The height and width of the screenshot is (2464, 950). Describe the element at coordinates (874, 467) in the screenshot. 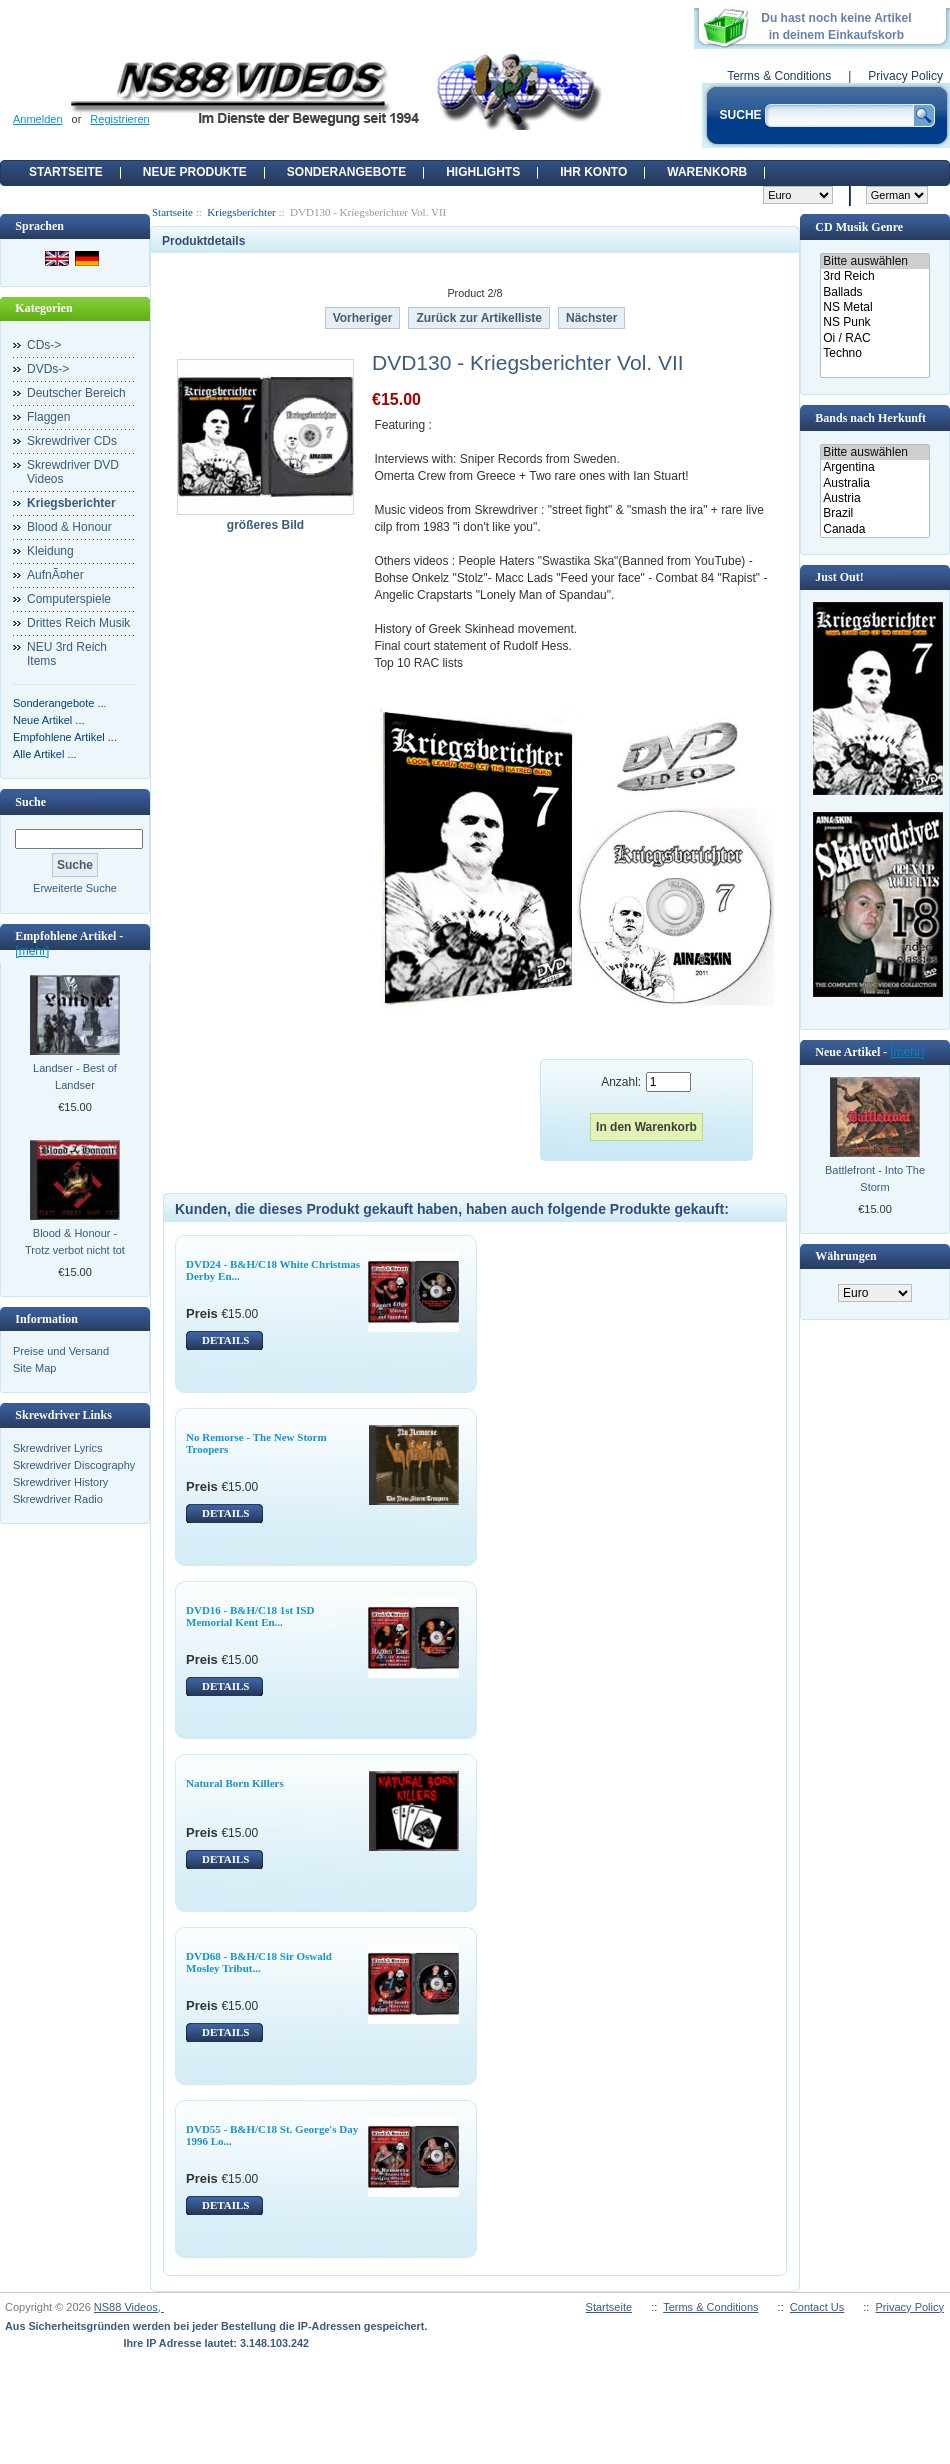

I see `Argentina` at that location.